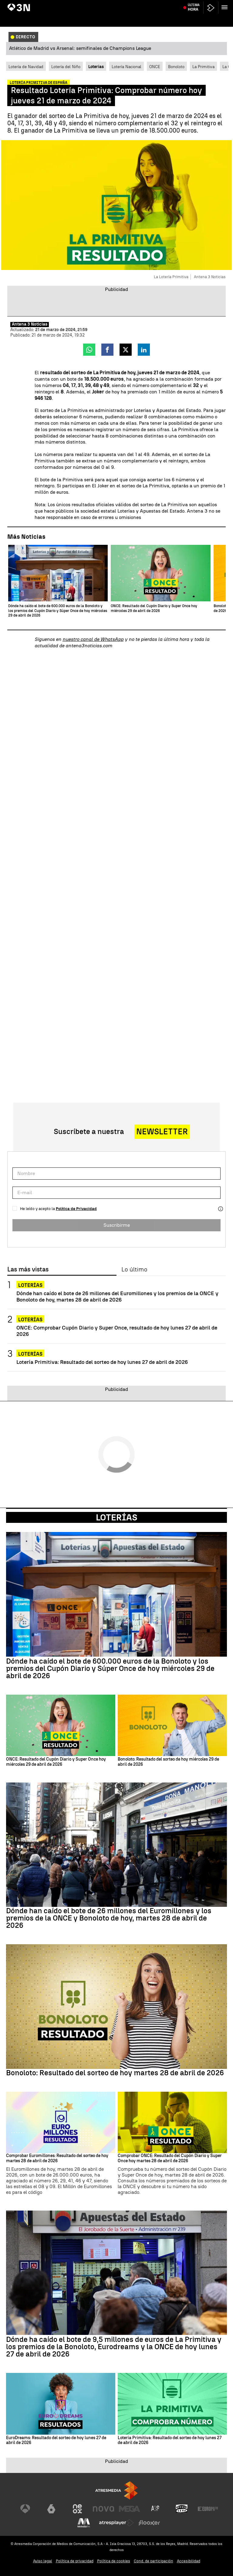  What do you see at coordinates (77, 2508) in the screenshot?
I see `[Visitar el sitio web de Neox]` at bounding box center [77, 2508].